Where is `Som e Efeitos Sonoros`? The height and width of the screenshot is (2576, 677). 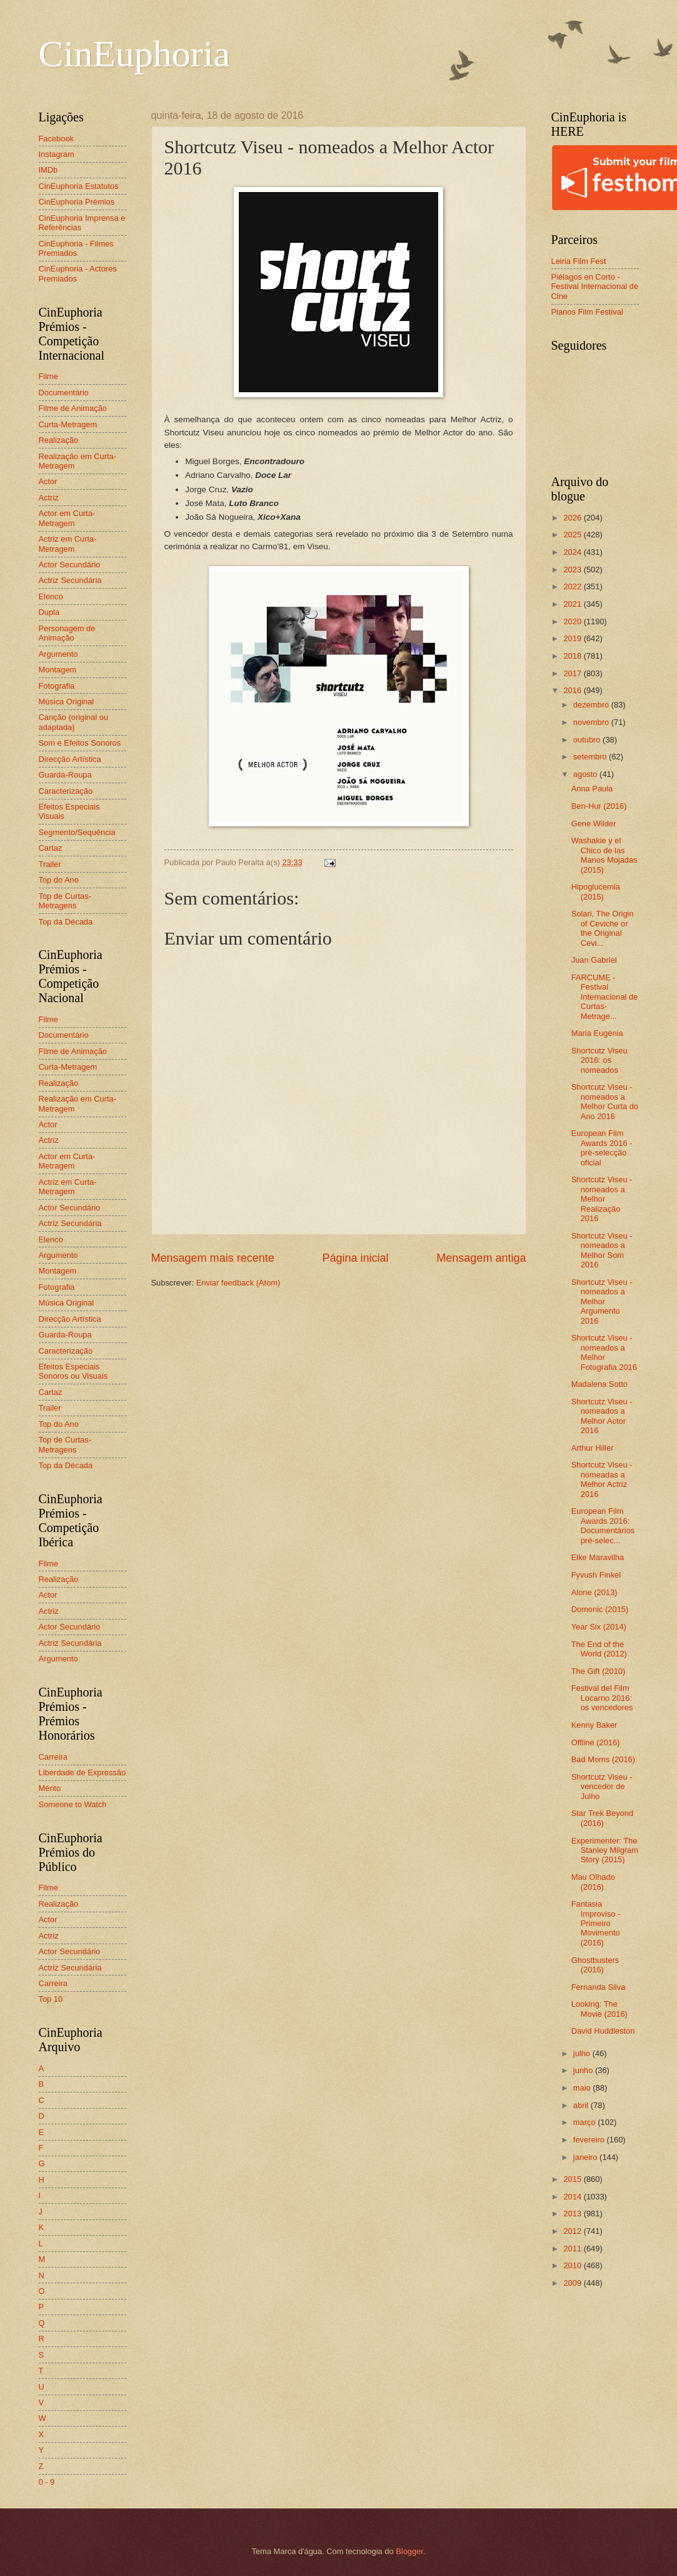
Som e Efeitos Sonoros is located at coordinates (80, 743).